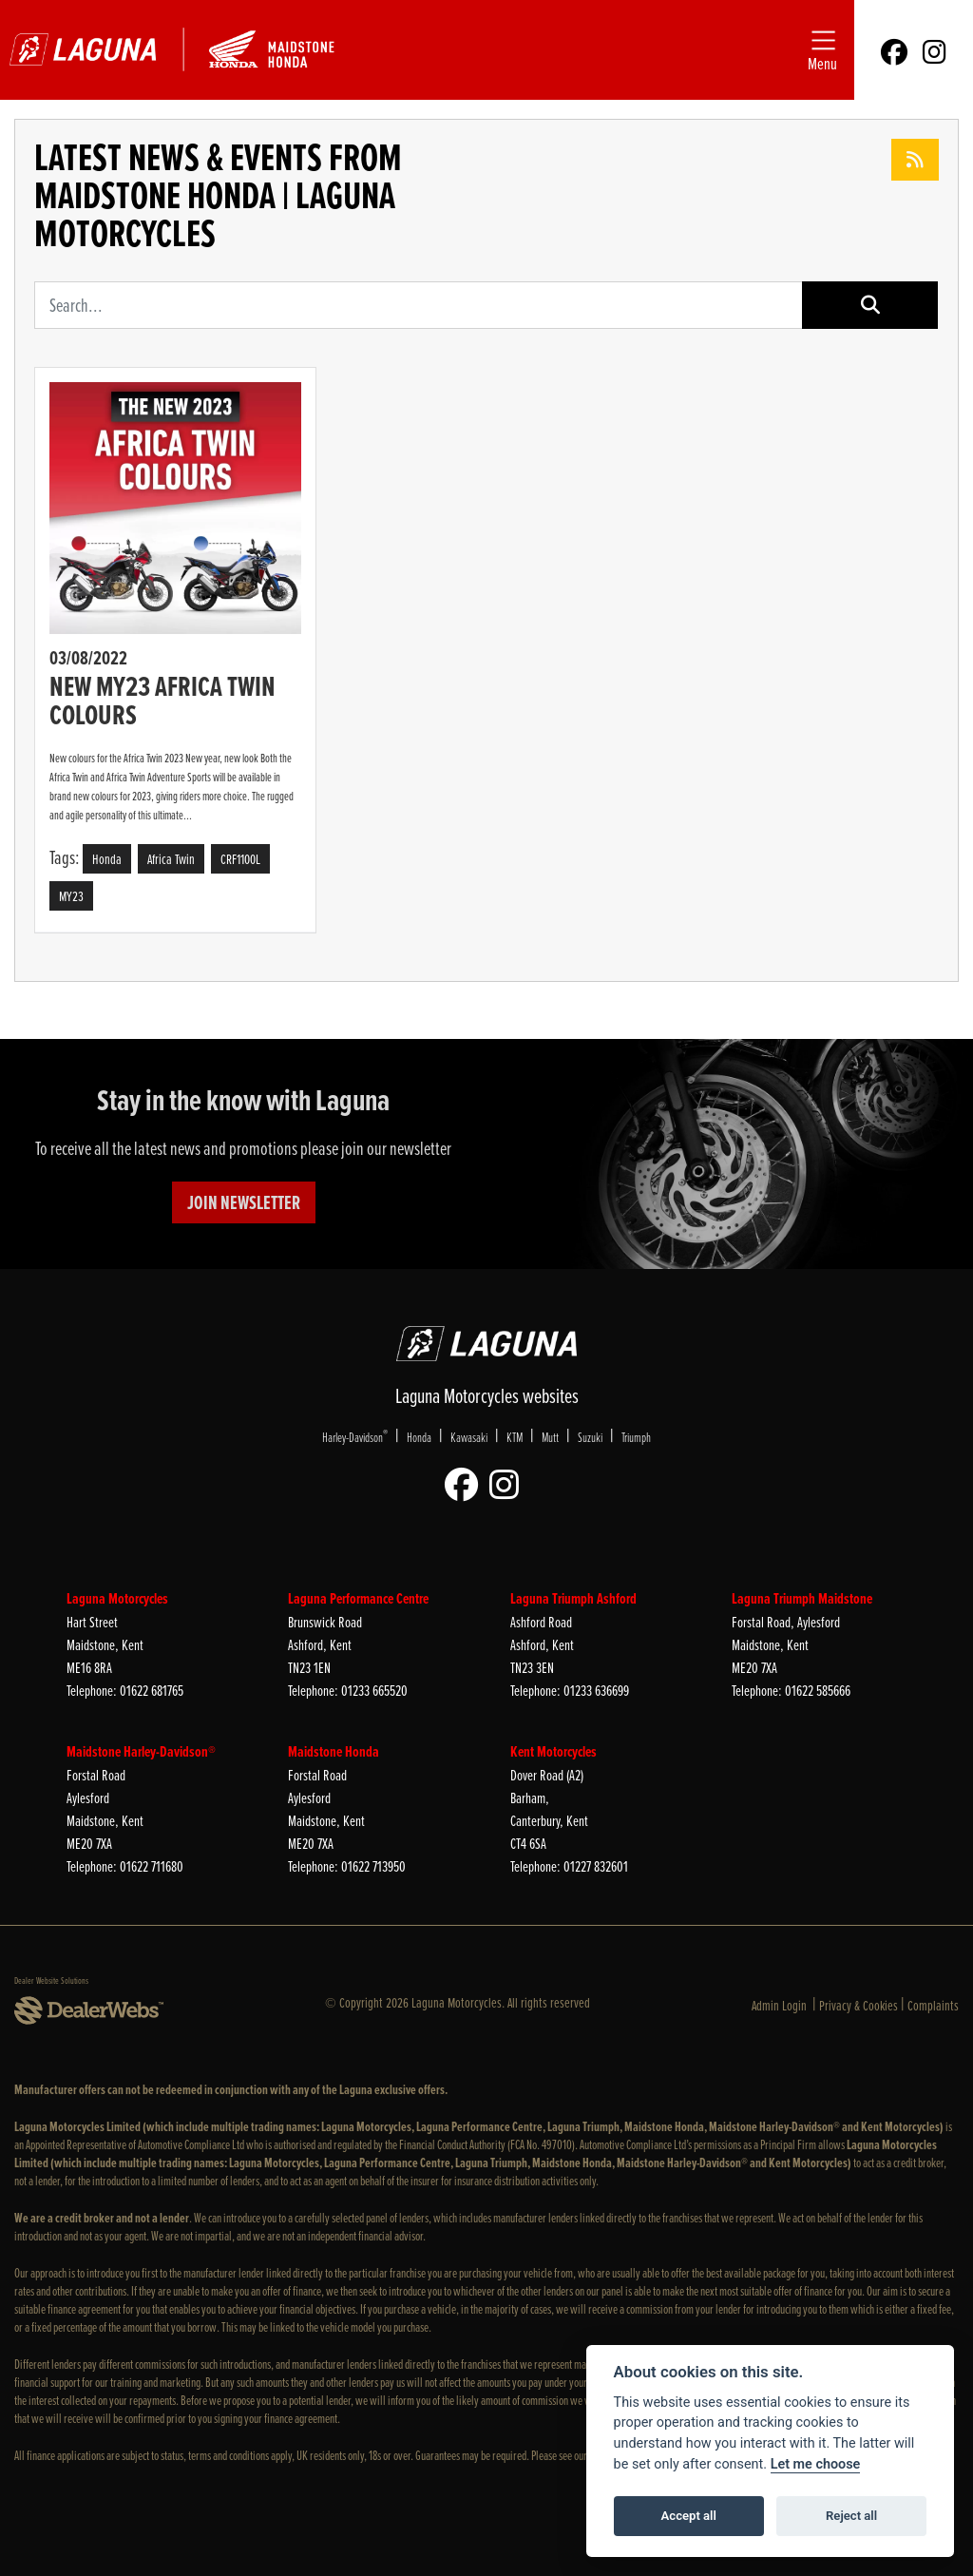  Describe the element at coordinates (419, 1437) in the screenshot. I see `Honda` at that location.